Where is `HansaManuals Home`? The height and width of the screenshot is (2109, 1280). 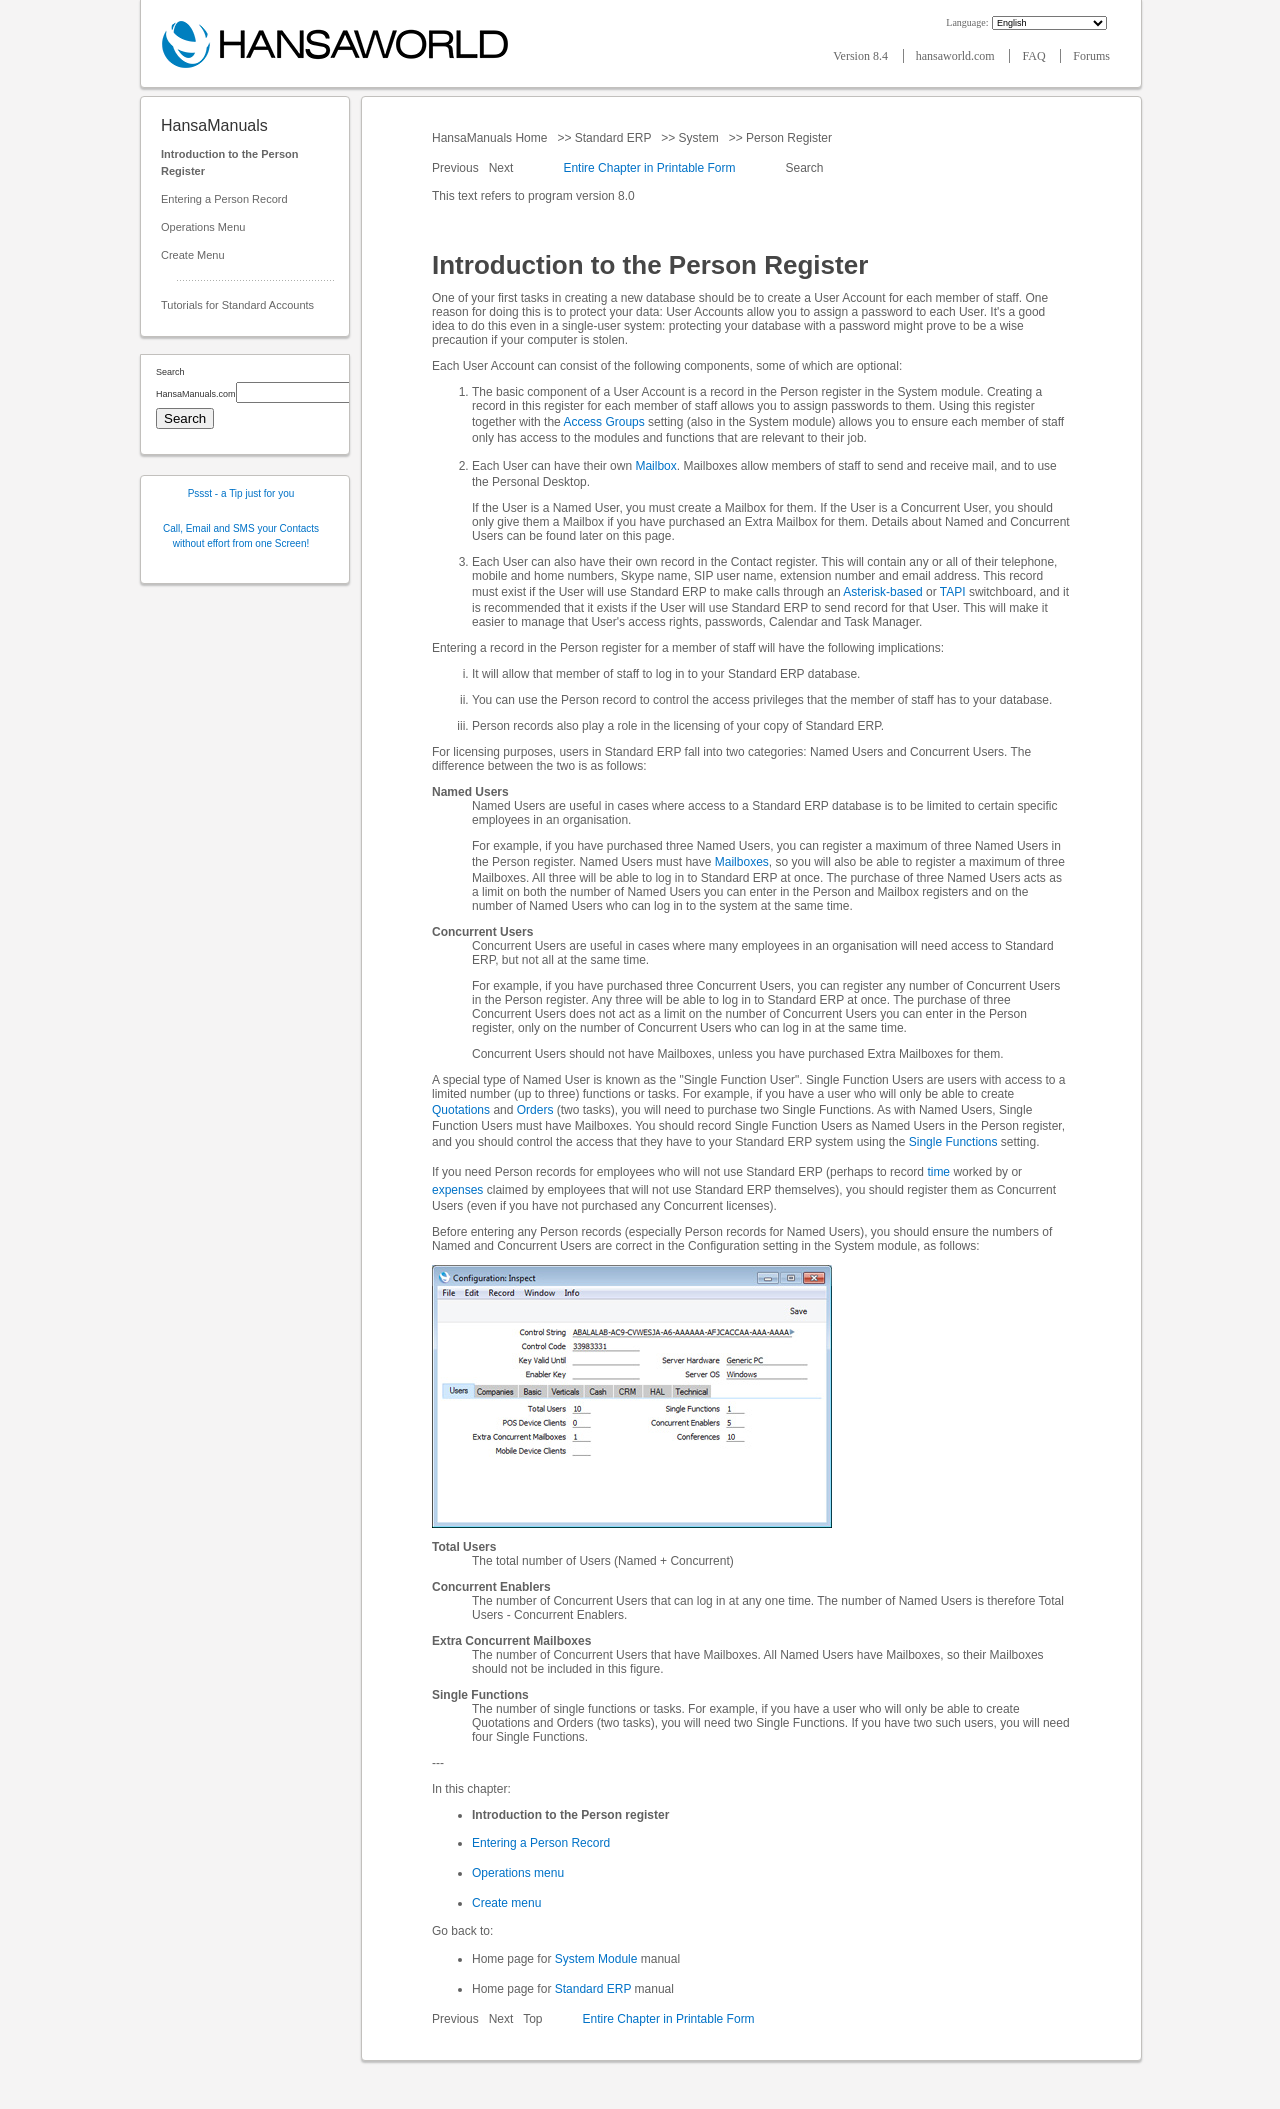
HansaManuals Home is located at coordinates (491, 138).